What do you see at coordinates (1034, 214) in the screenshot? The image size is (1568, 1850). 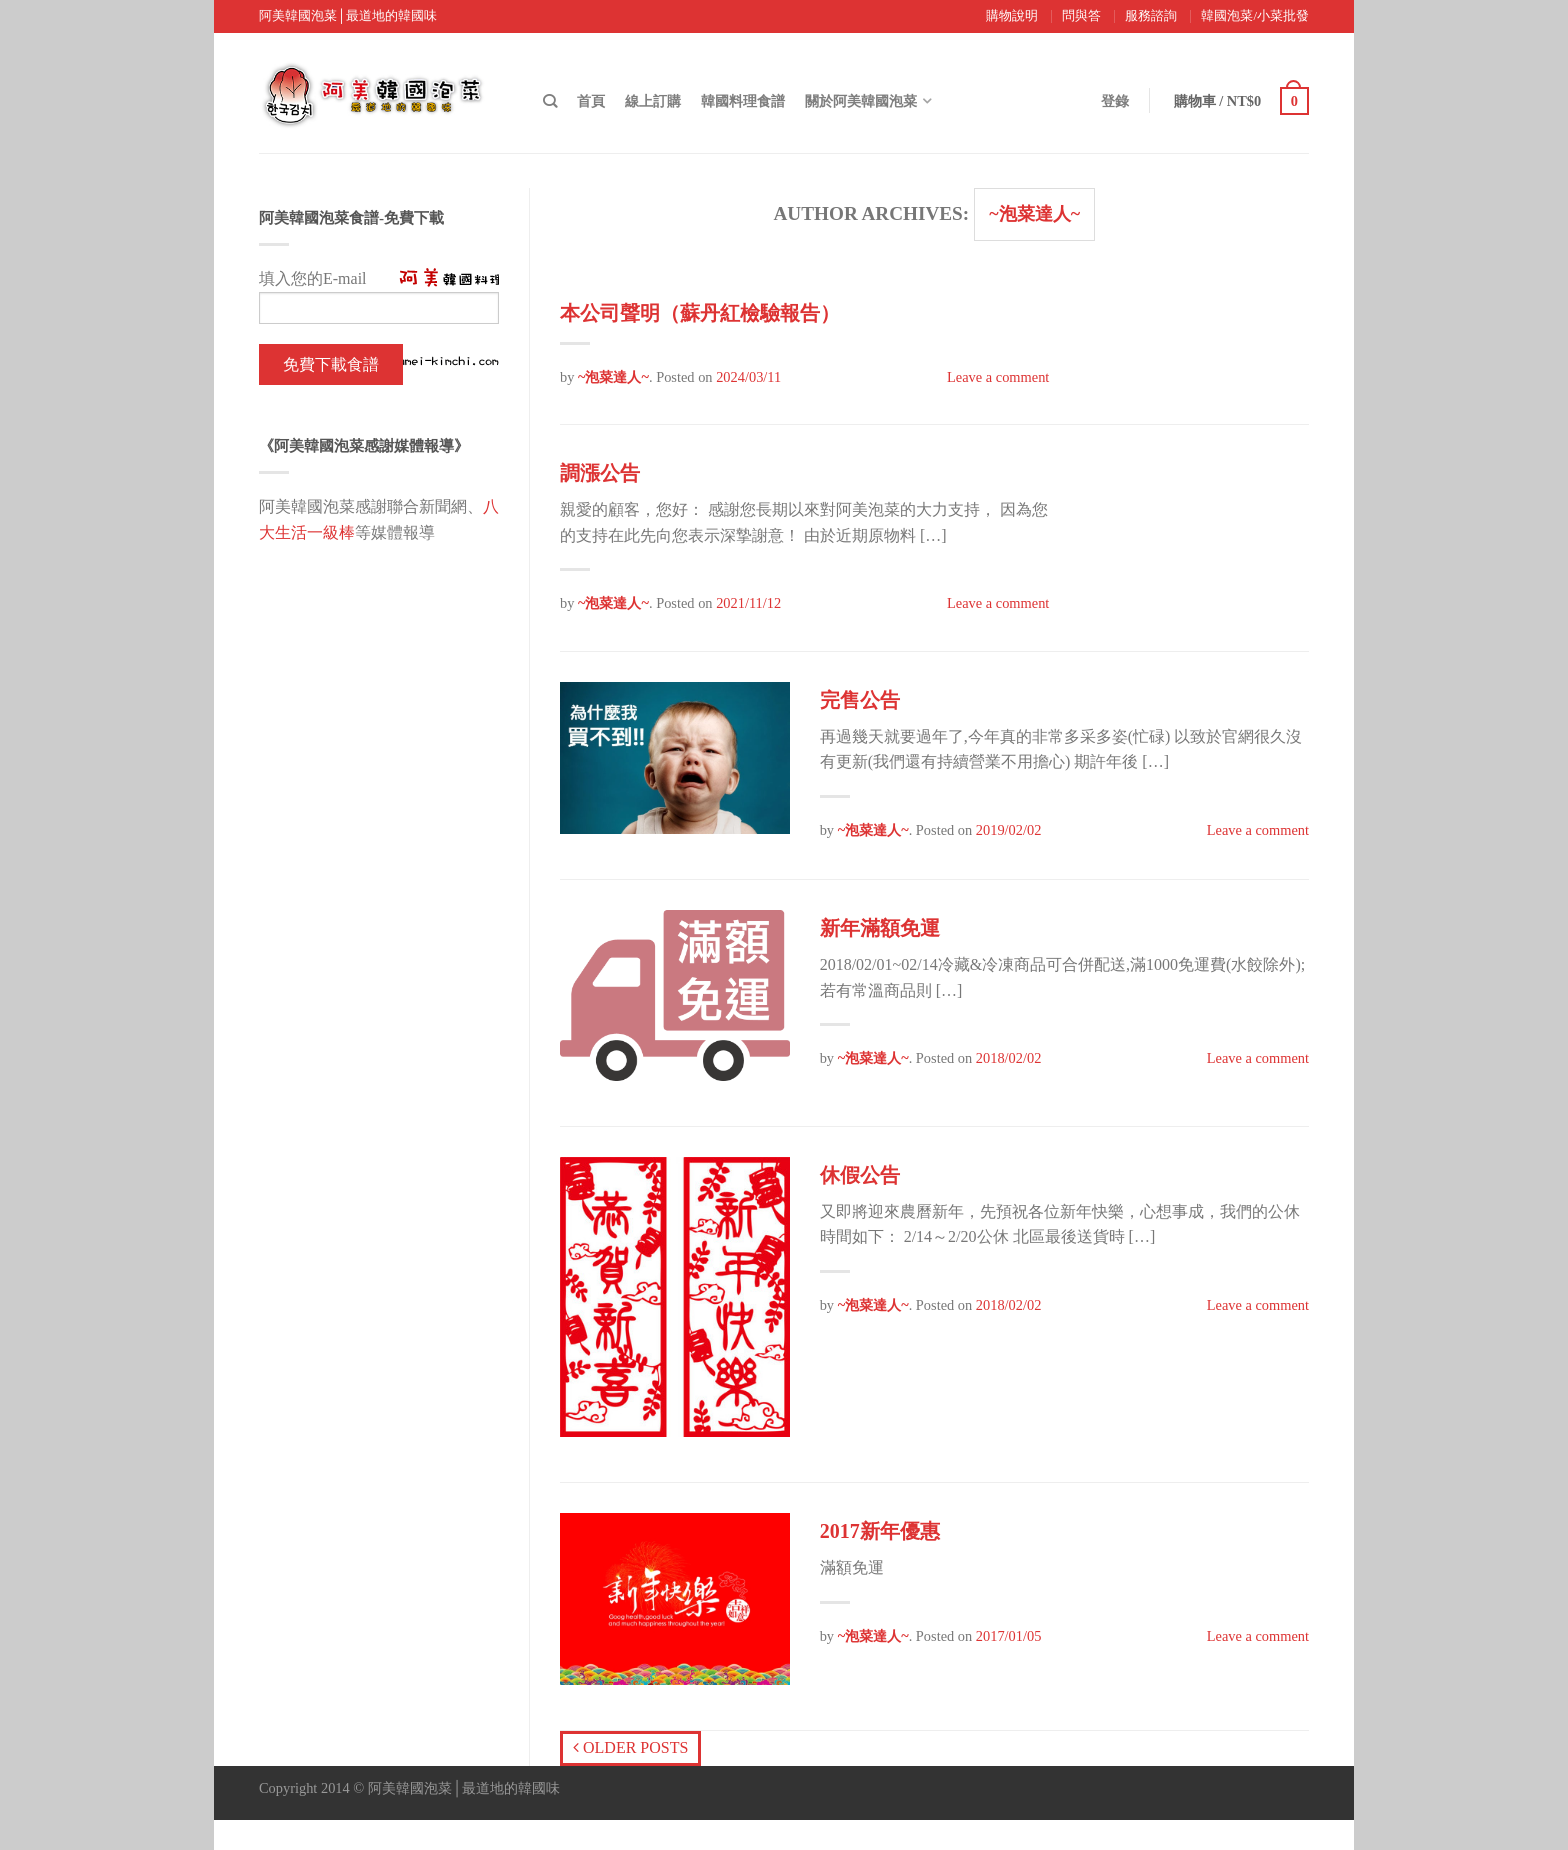 I see `~泡菜達人~` at bounding box center [1034, 214].